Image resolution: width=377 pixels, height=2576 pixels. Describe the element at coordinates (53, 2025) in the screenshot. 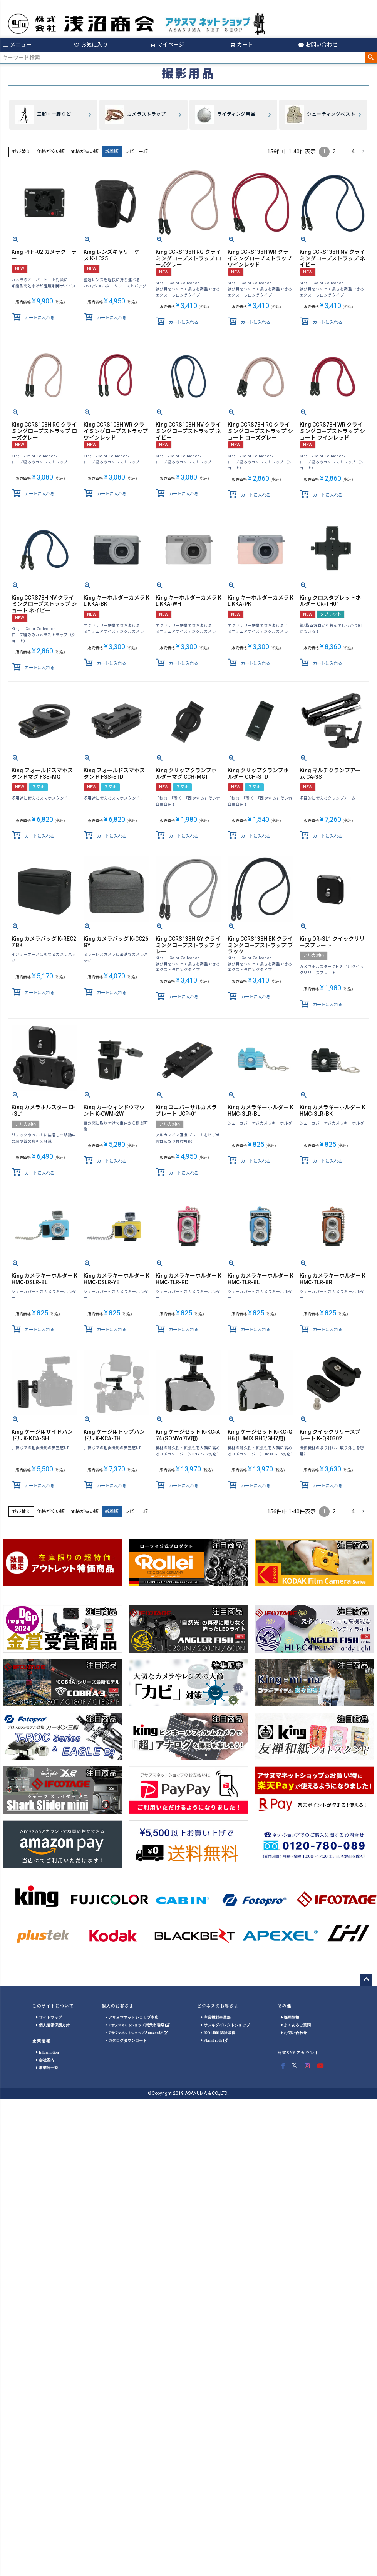

I see `個人情報保護方針` at that location.